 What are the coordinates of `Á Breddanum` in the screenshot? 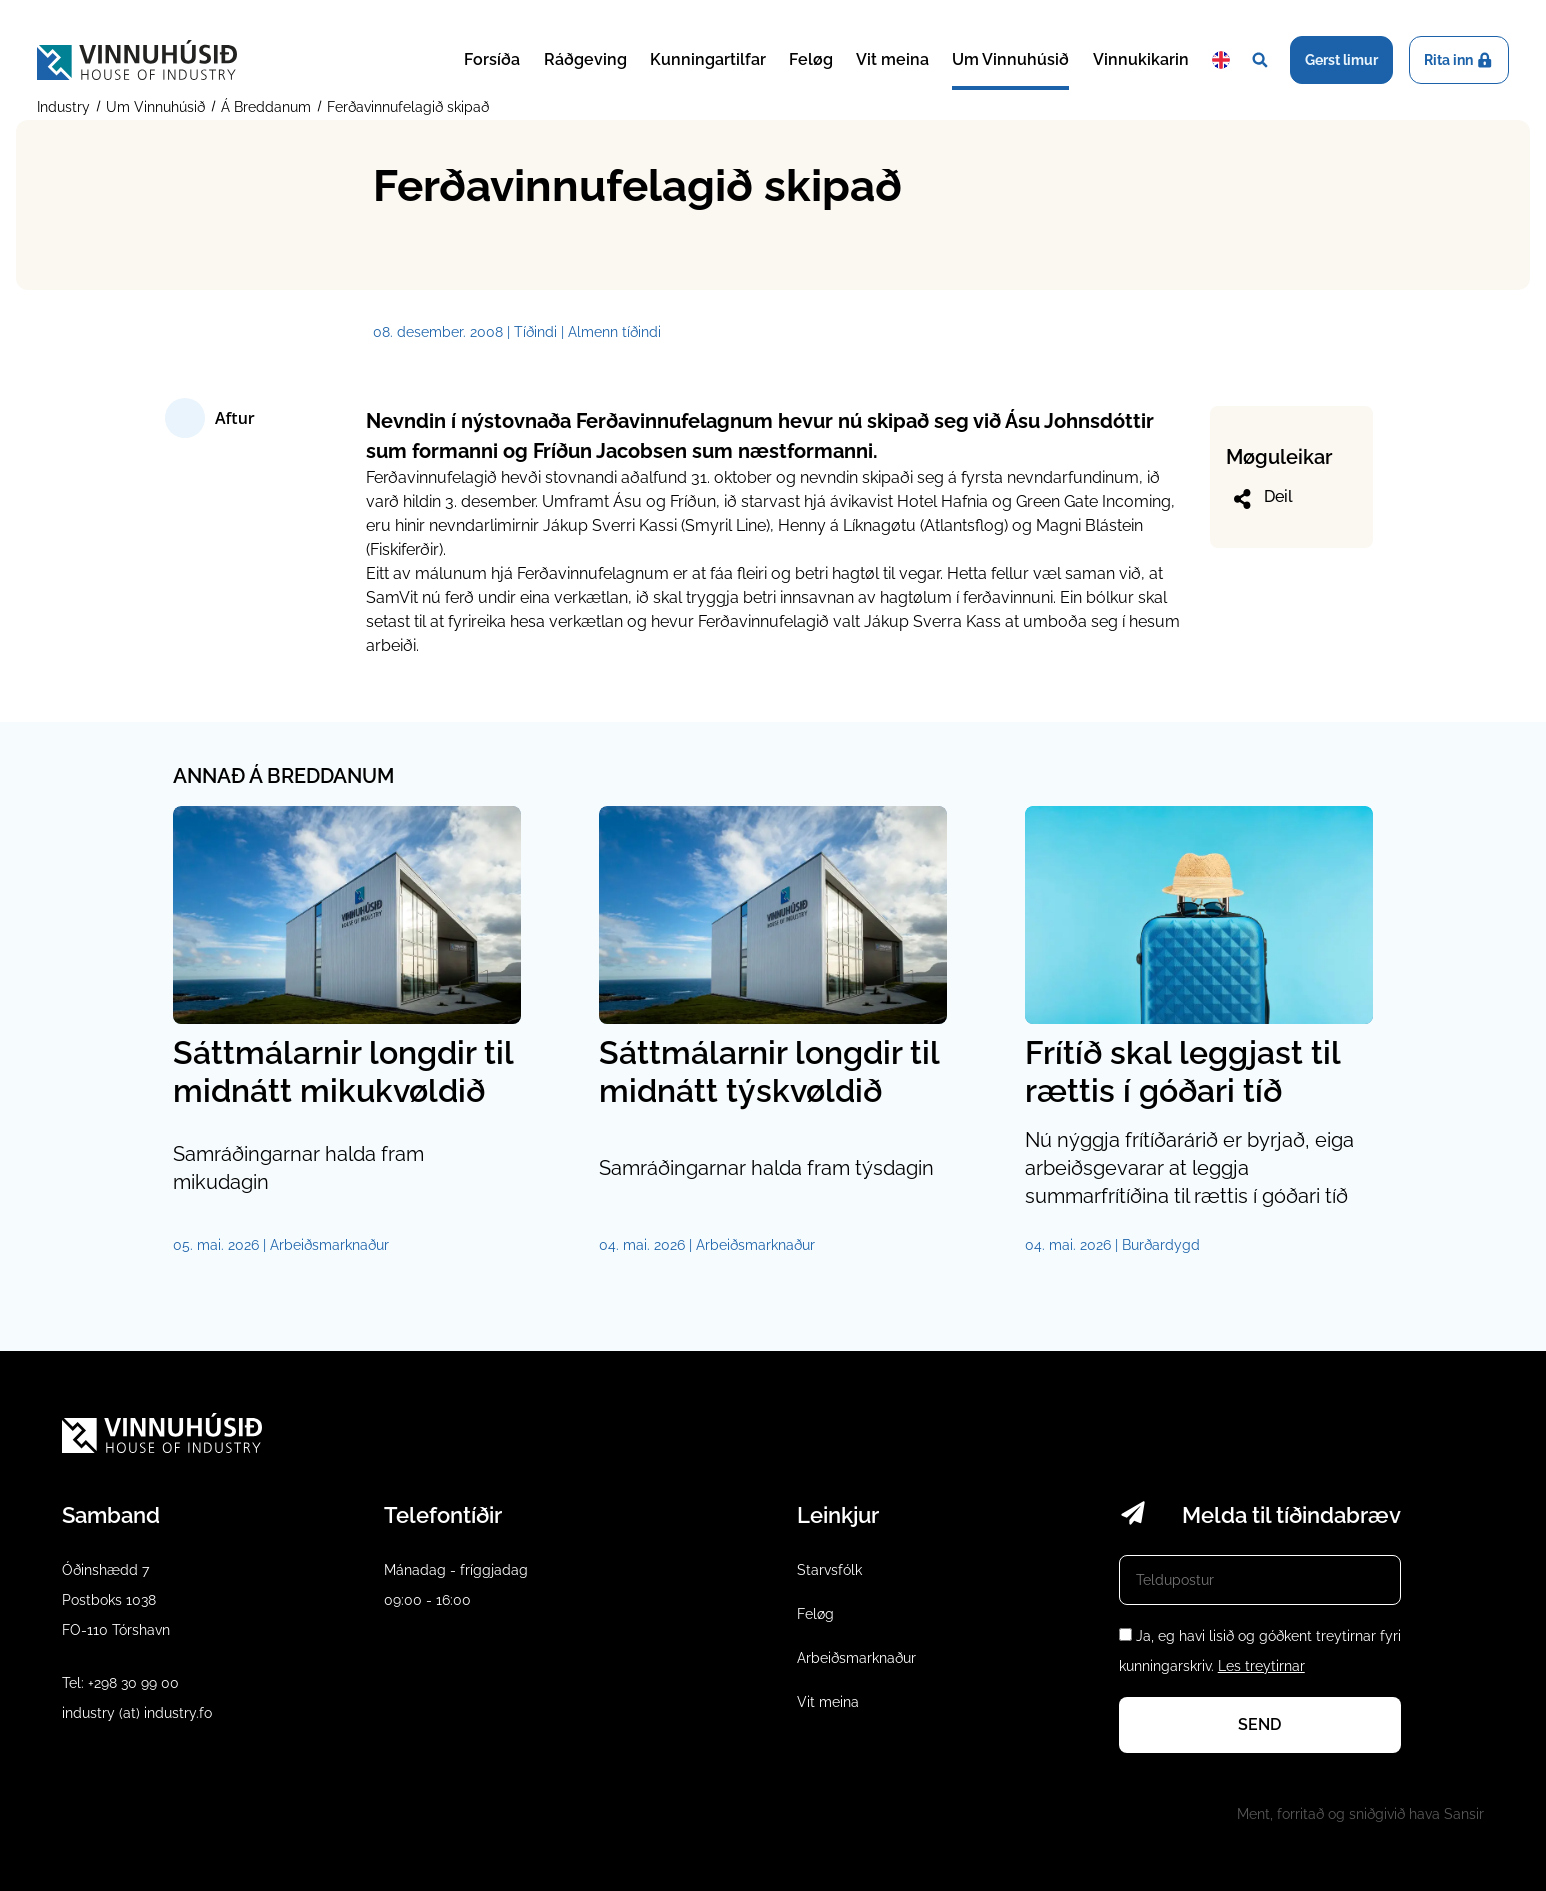 It's located at (266, 107).